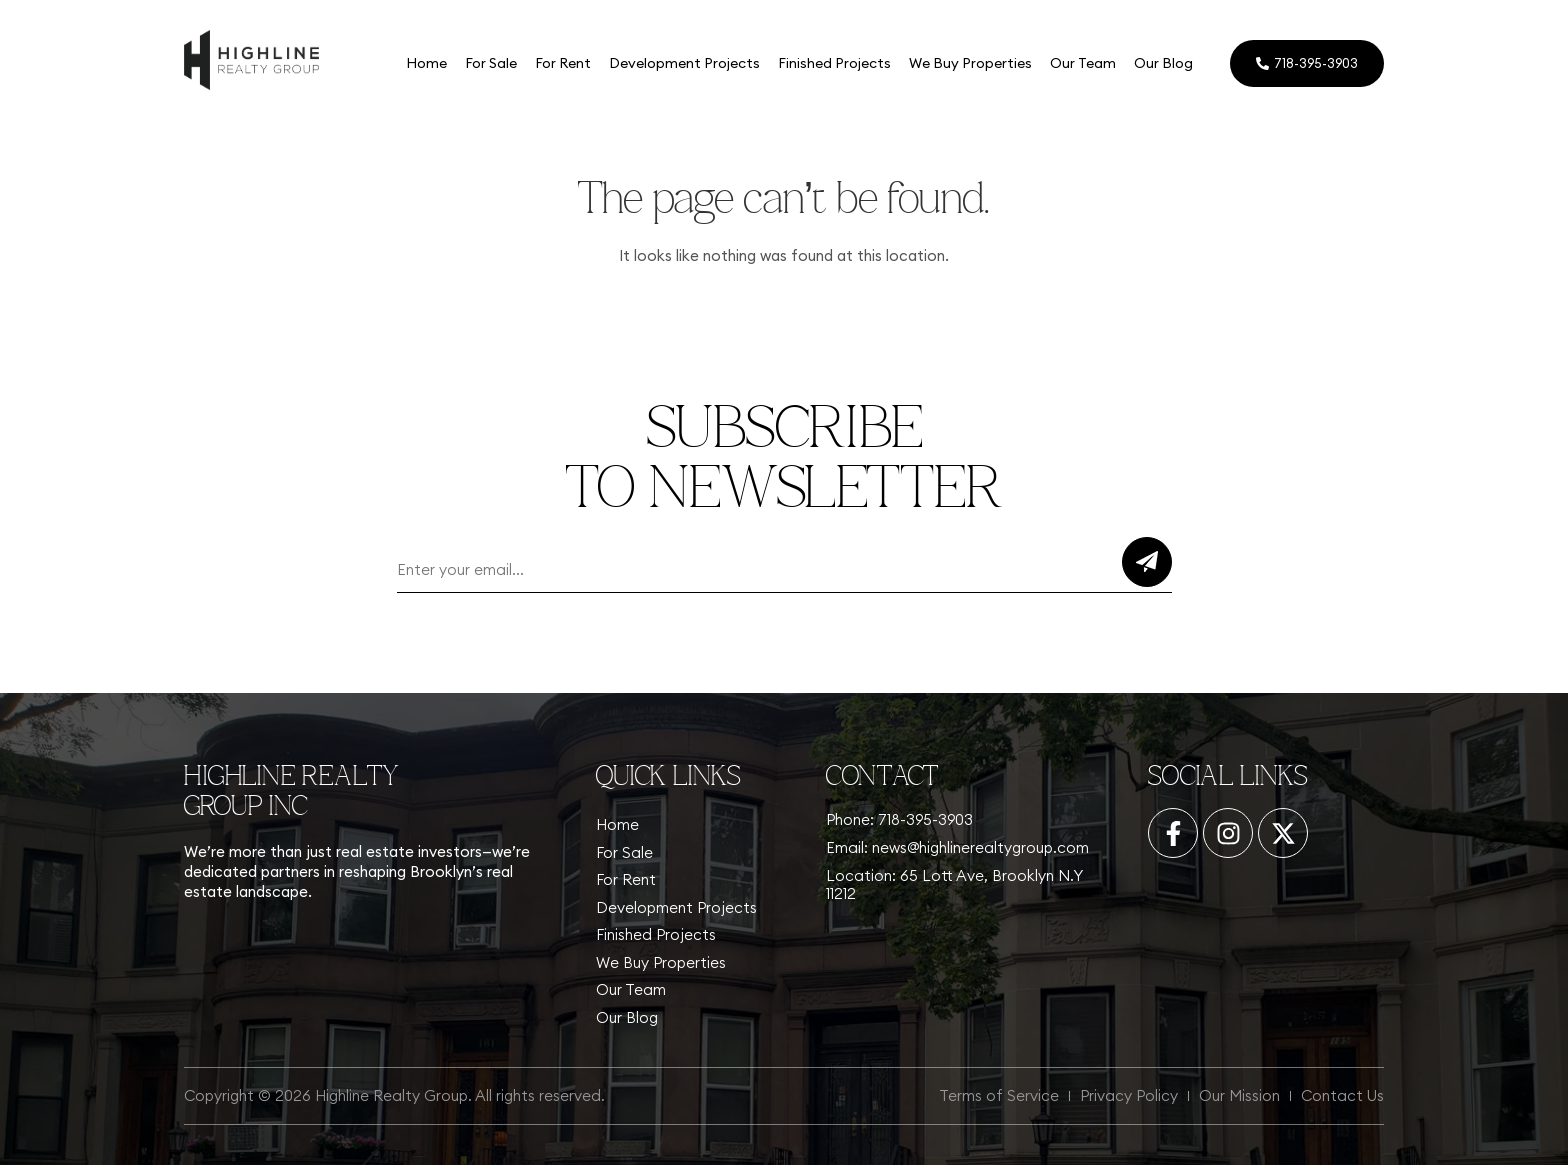  Describe the element at coordinates (426, 63) in the screenshot. I see `Home` at that location.